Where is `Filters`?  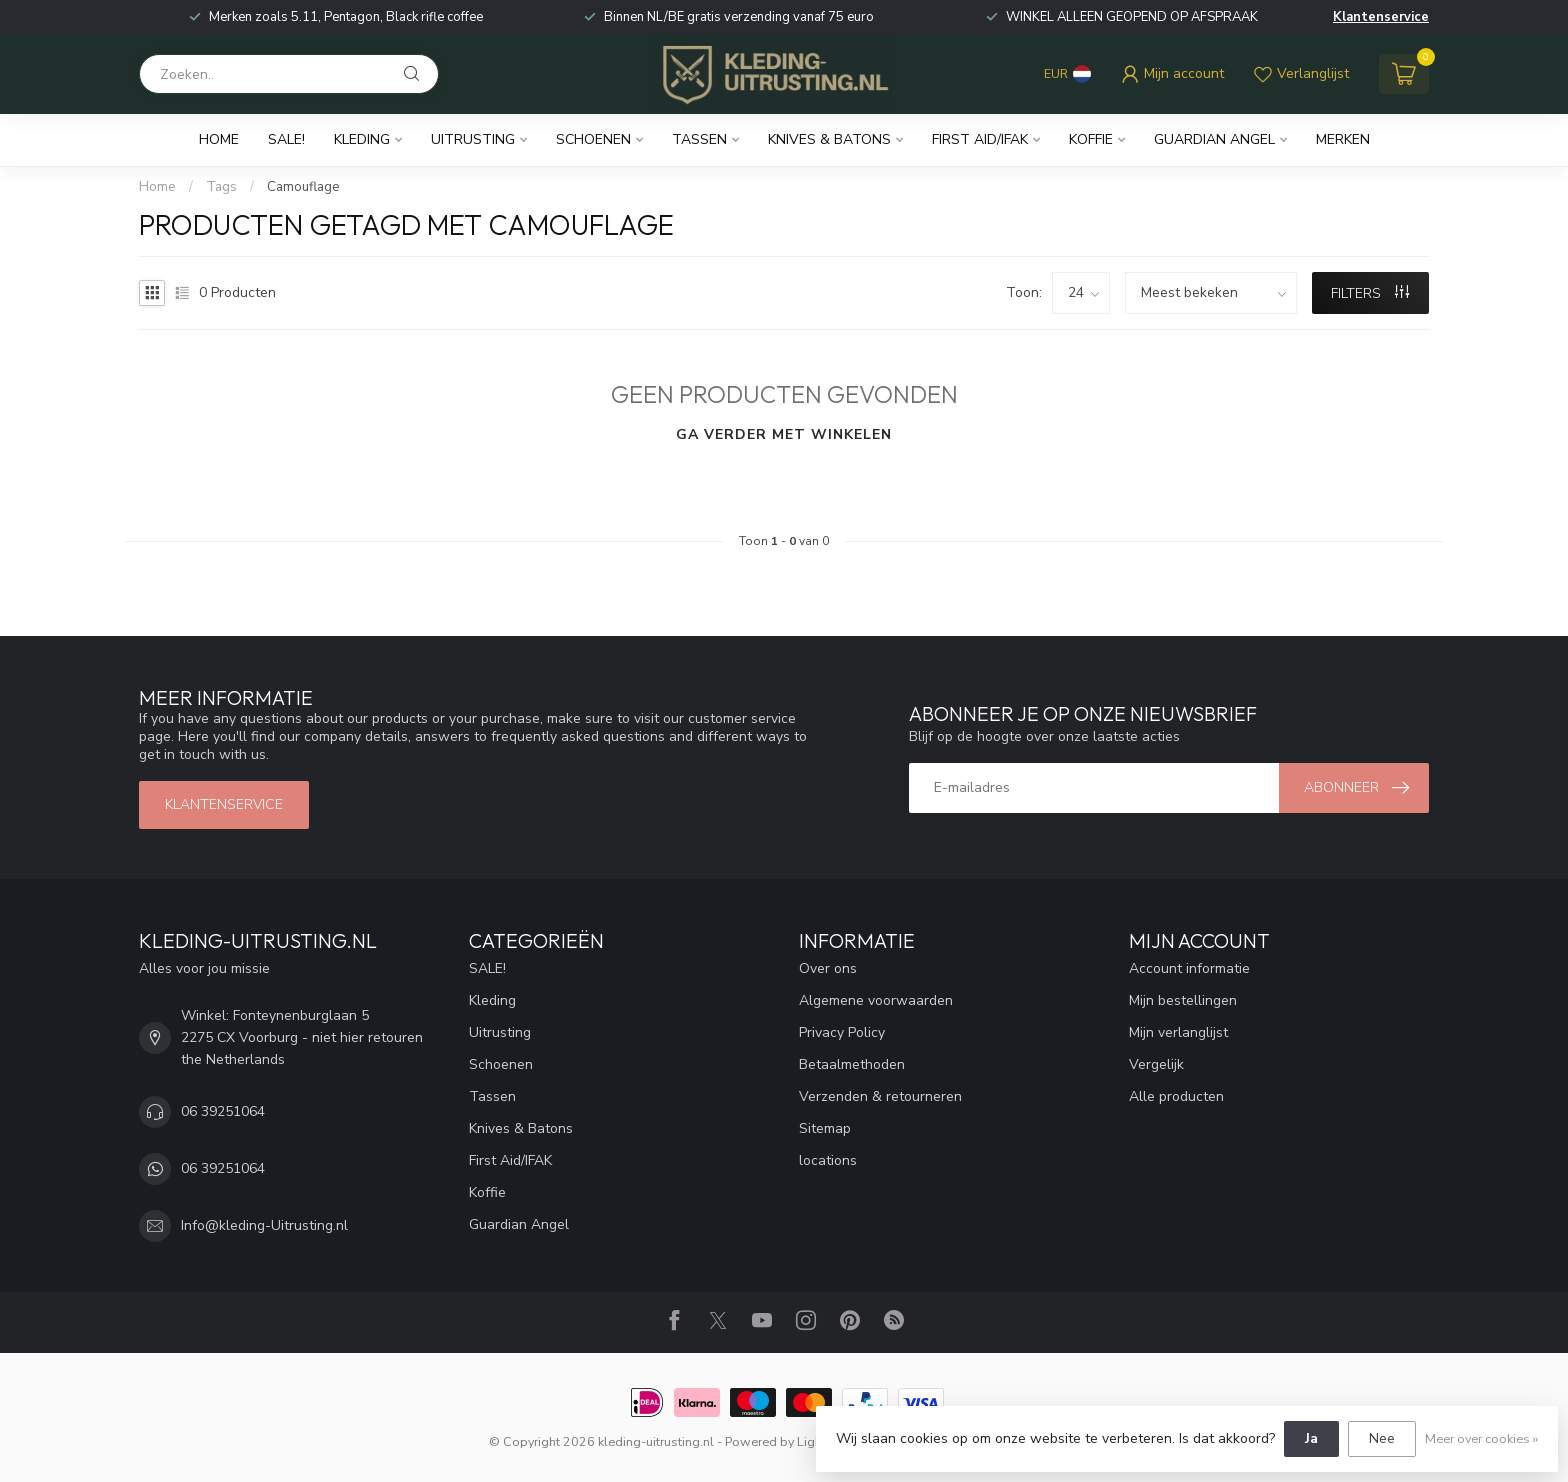
Filters is located at coordinates (1370, 293).